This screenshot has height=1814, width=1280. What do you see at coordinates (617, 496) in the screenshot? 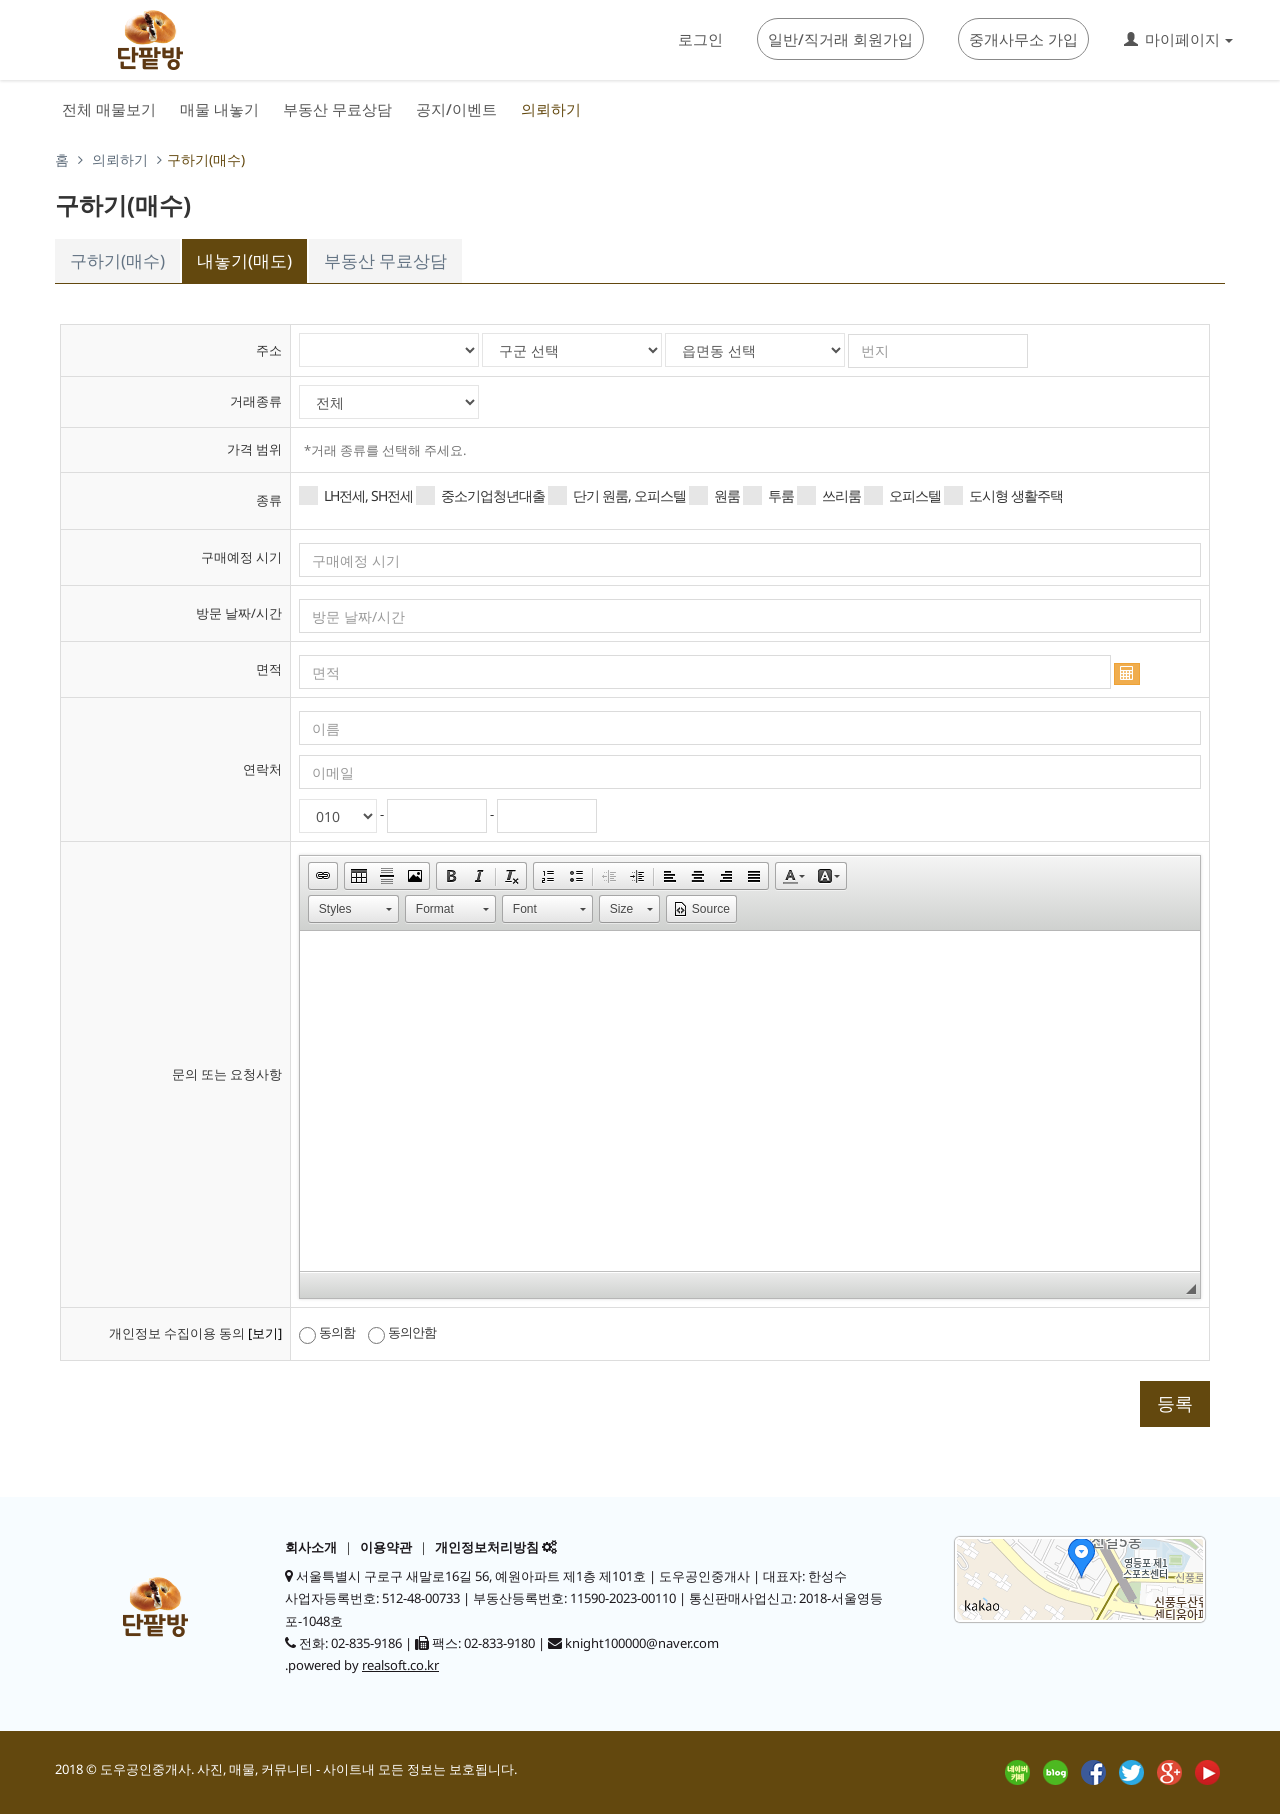
I see `단기 원룸, 오피스텔` at bounding box center [617, 496].